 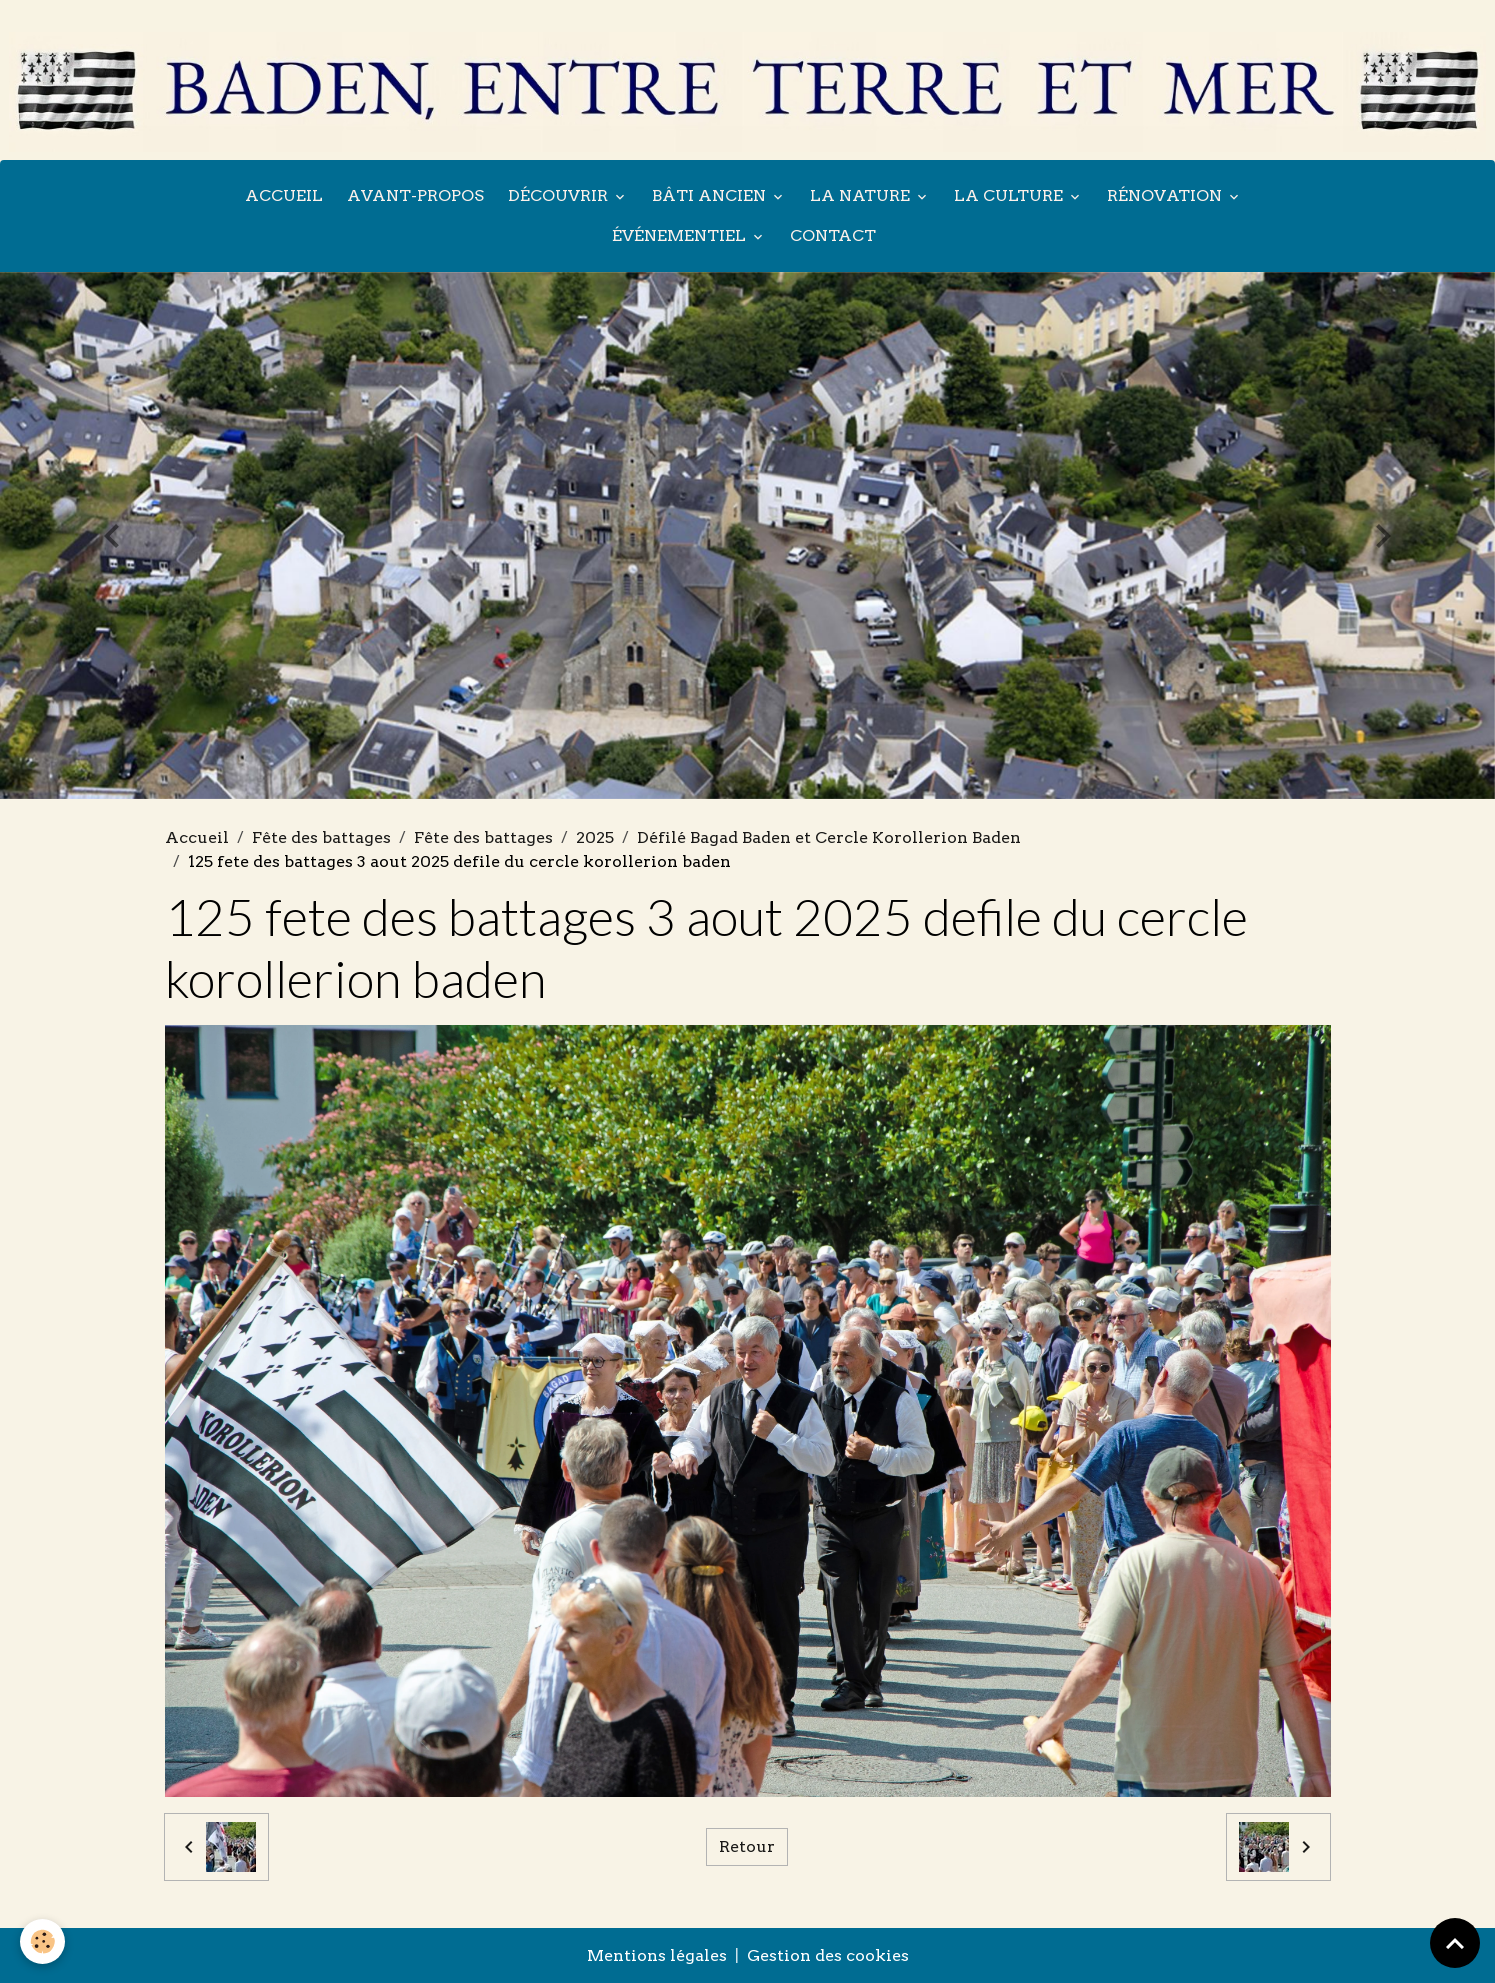 What do you see at coordinates (681, 235) in the screenshot?
I see `Événementiel` at bounding box center [681, 235].